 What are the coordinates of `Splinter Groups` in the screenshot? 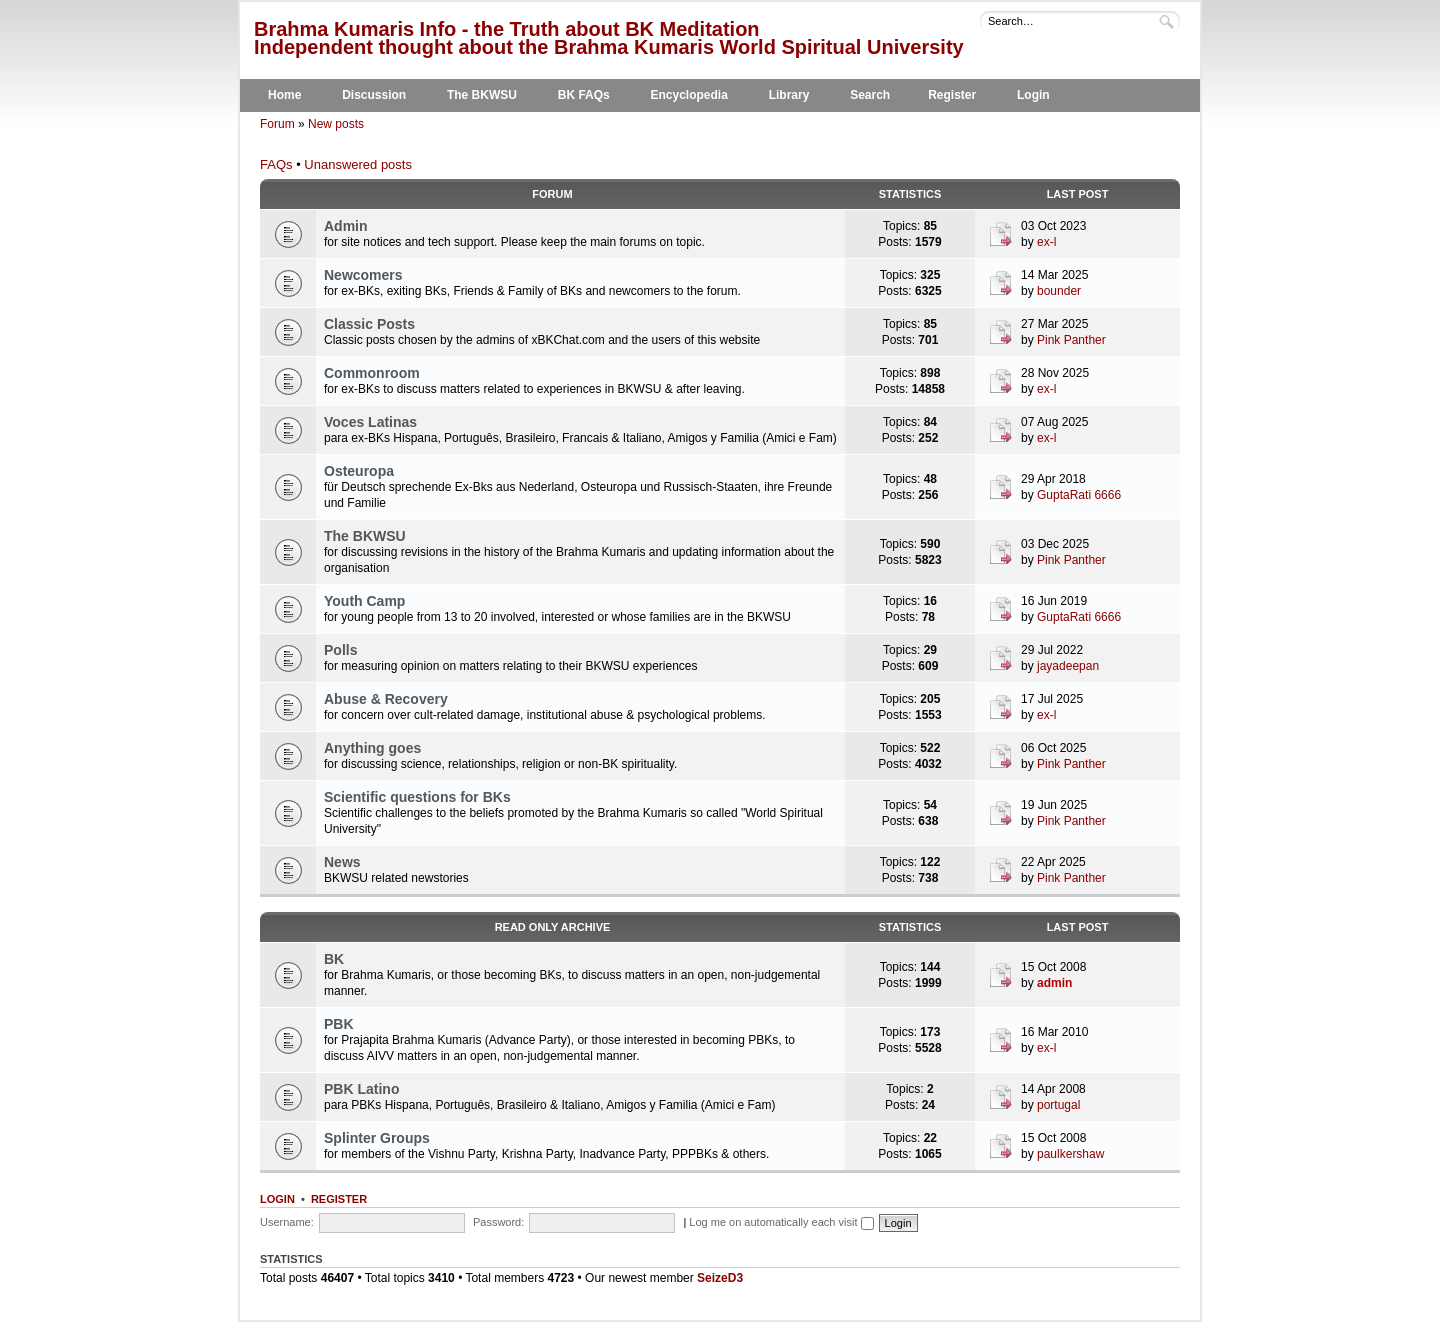 It's located at (377, 1138).